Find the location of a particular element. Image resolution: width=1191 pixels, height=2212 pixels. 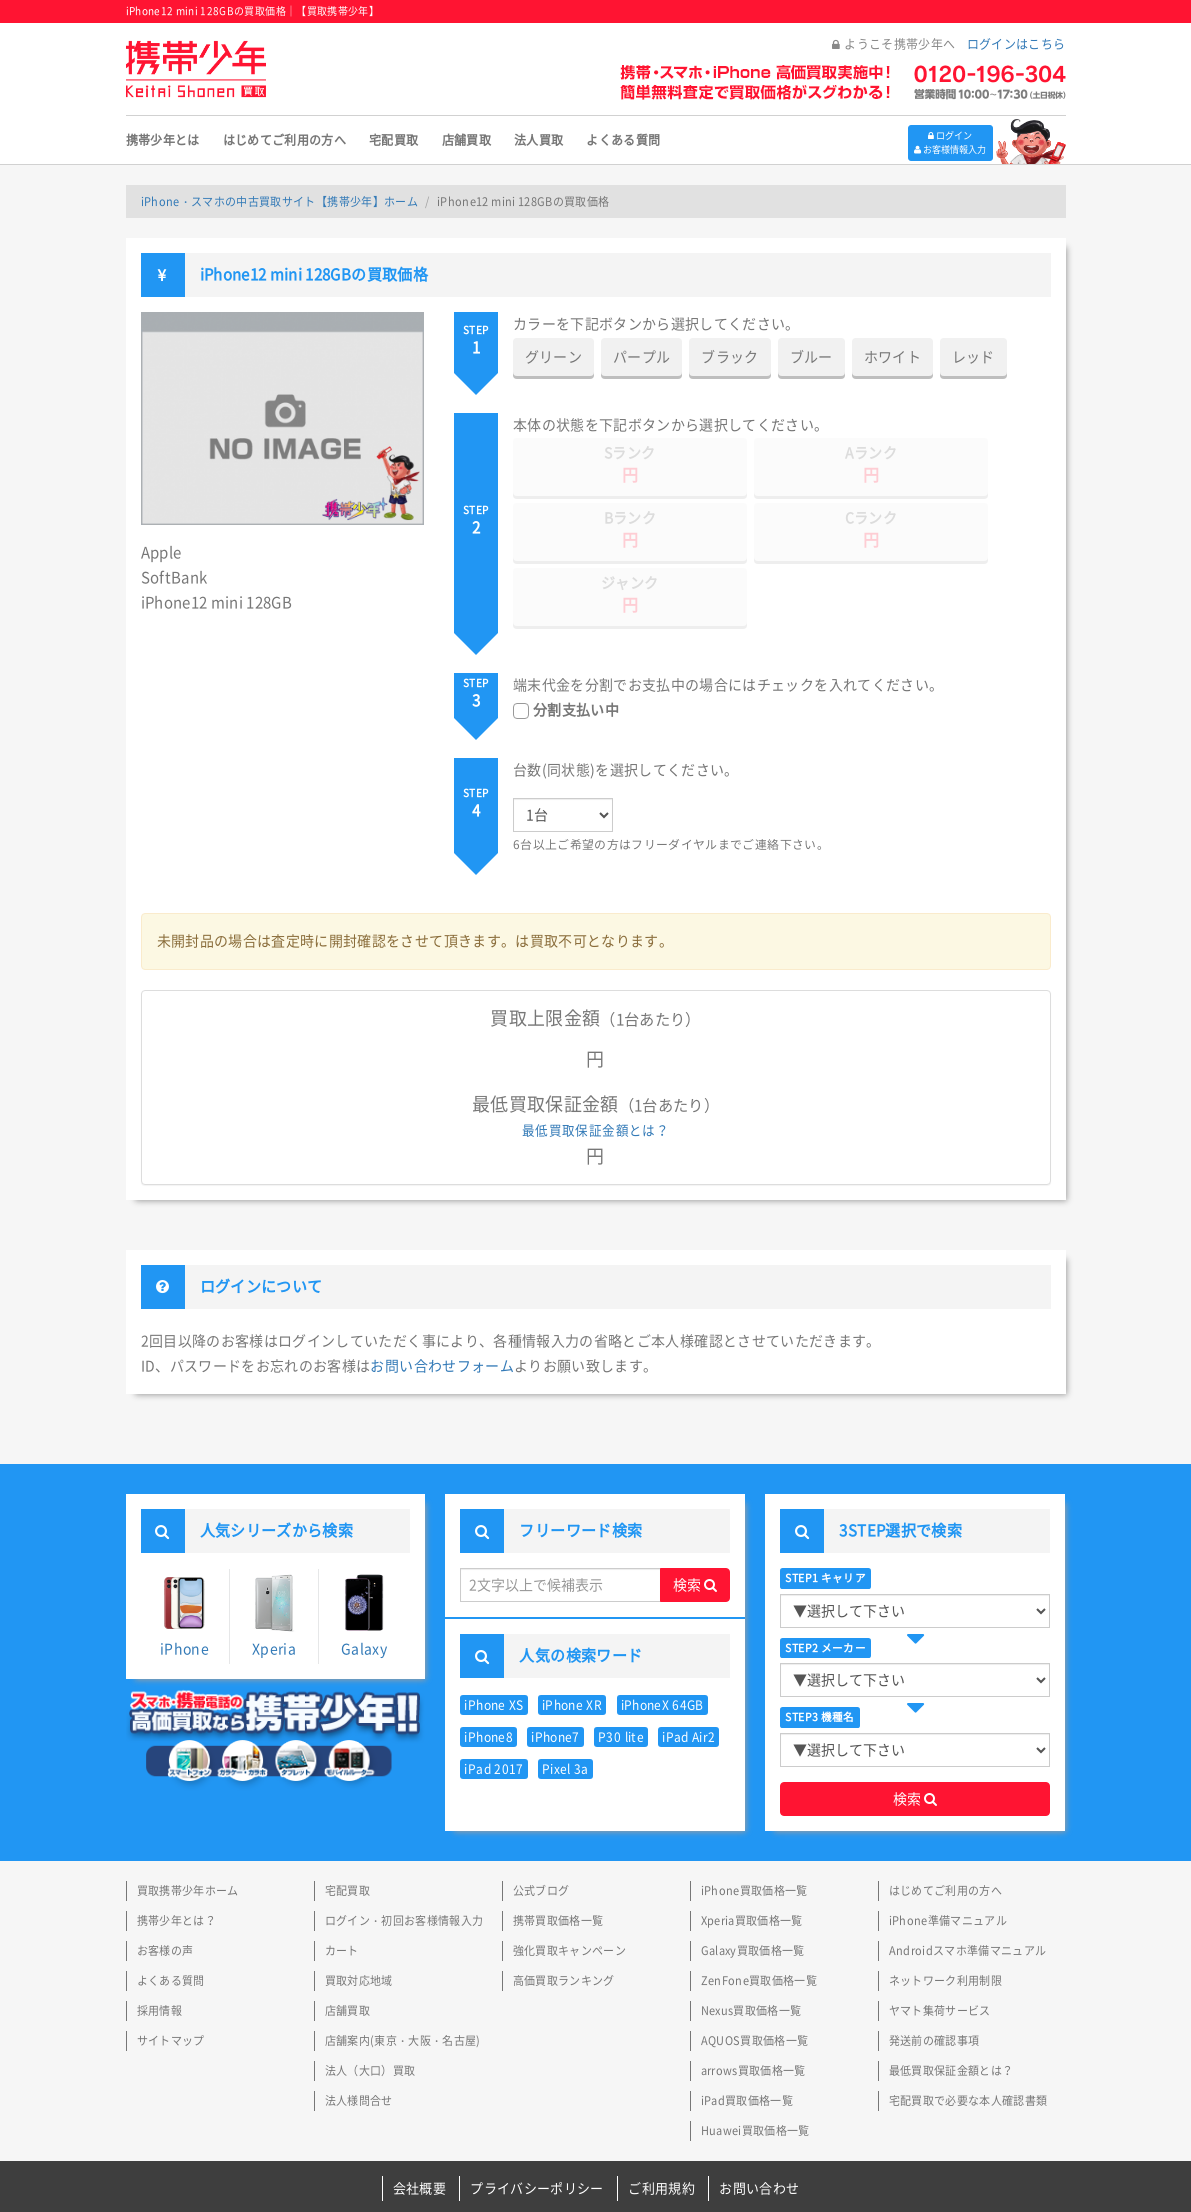

iPhone準備マニュアル is located at coordinates (948, 1855).